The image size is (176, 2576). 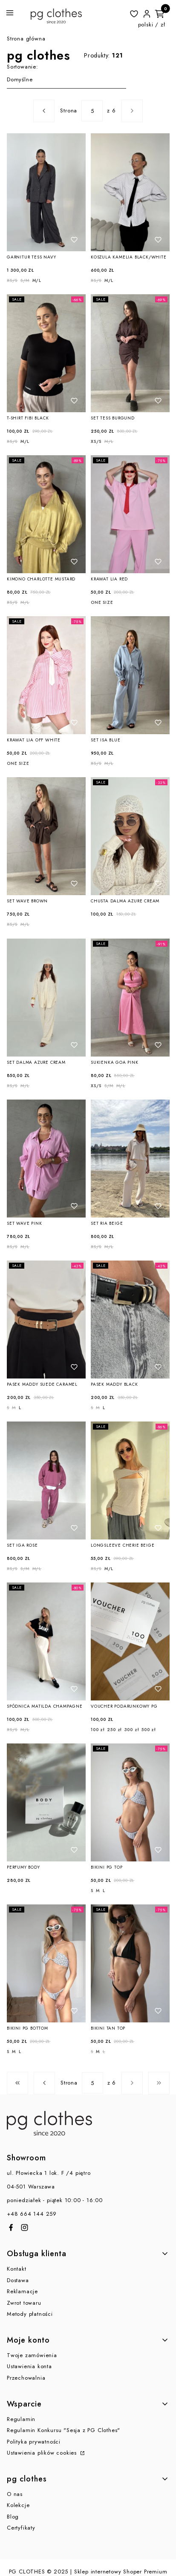 I want to click on Kontakt, so click(x=16, y=2269).